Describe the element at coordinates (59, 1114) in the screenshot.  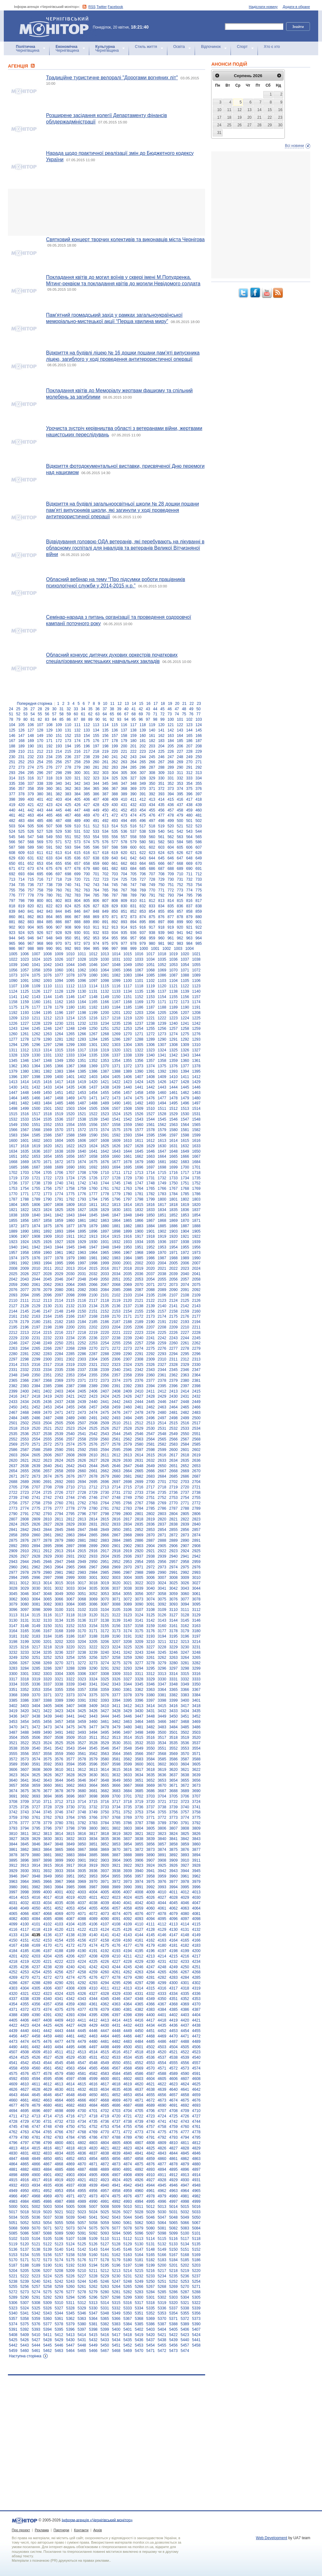
I see `1519` at that location.